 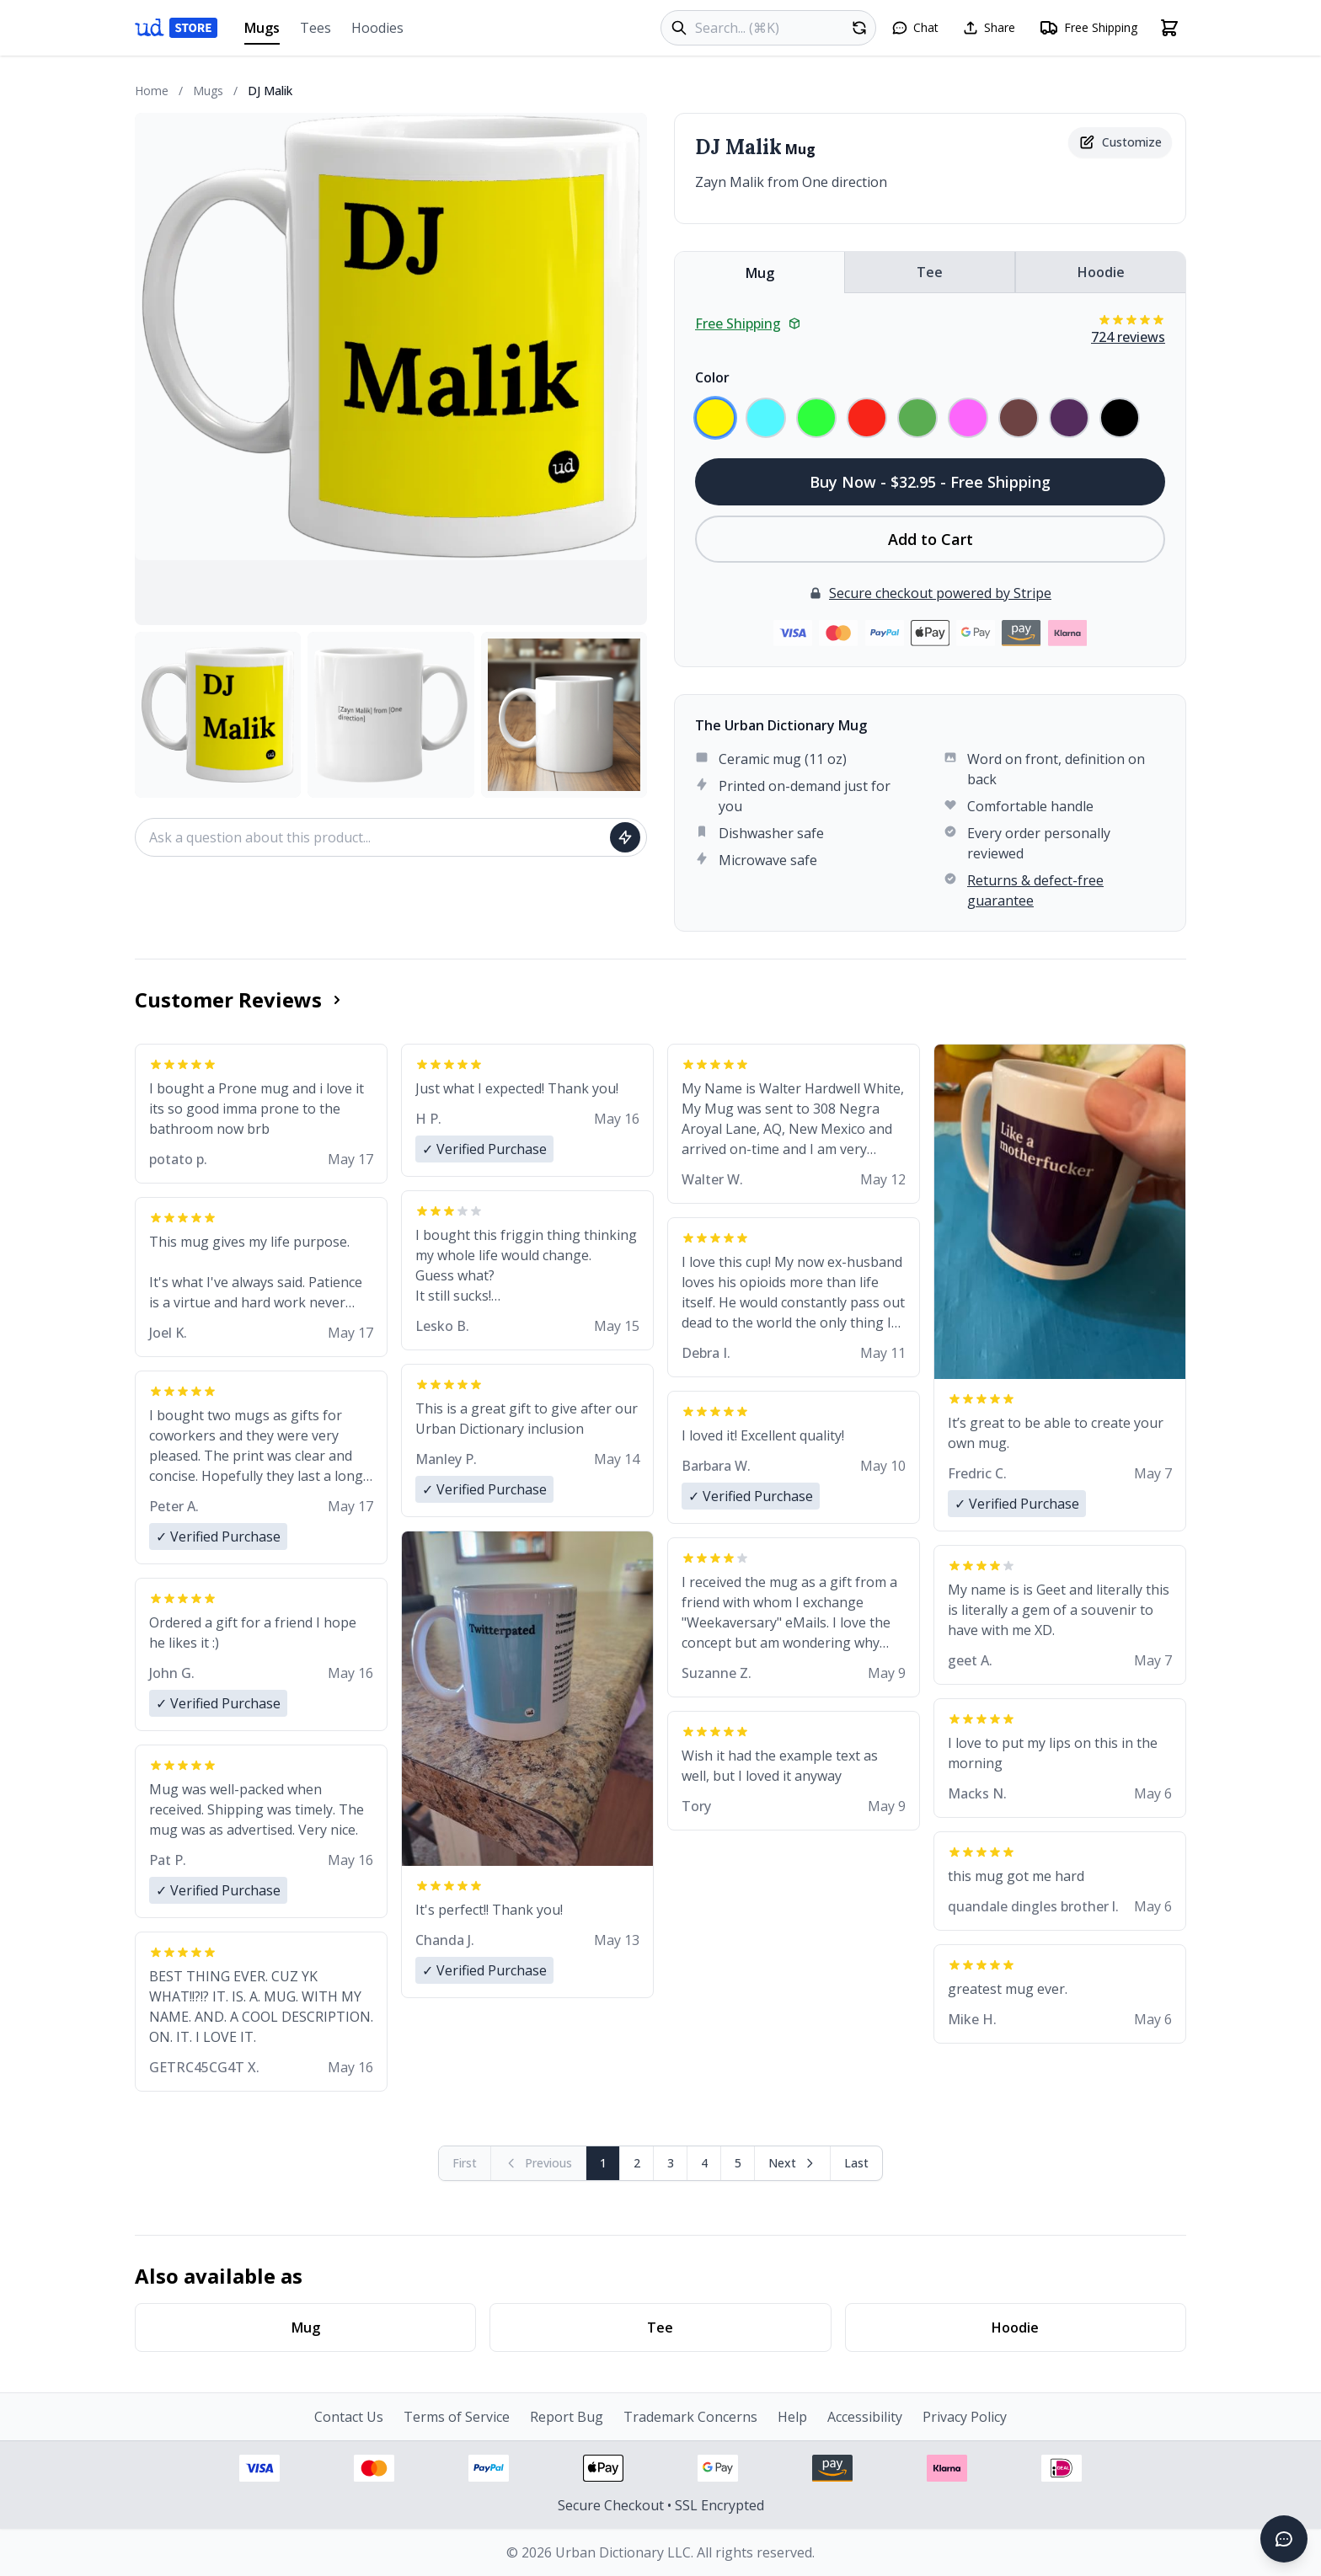 I want to click on [Next page], so click(x=793, y=2163).